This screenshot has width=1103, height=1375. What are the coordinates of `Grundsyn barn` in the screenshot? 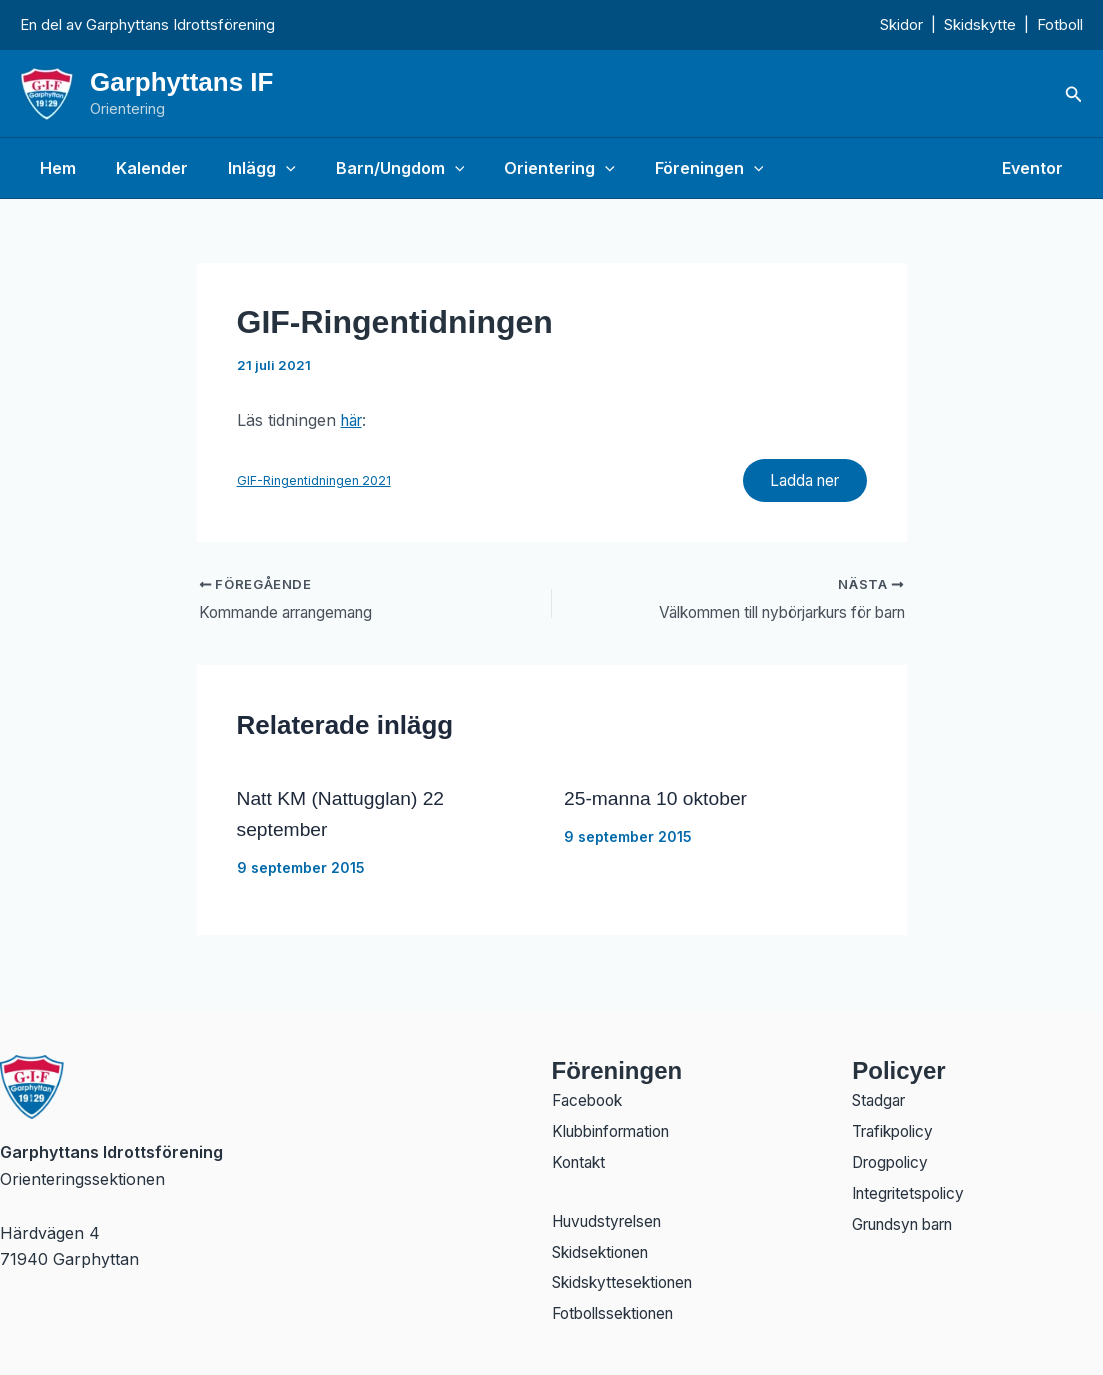 It's located at (910, 1222).